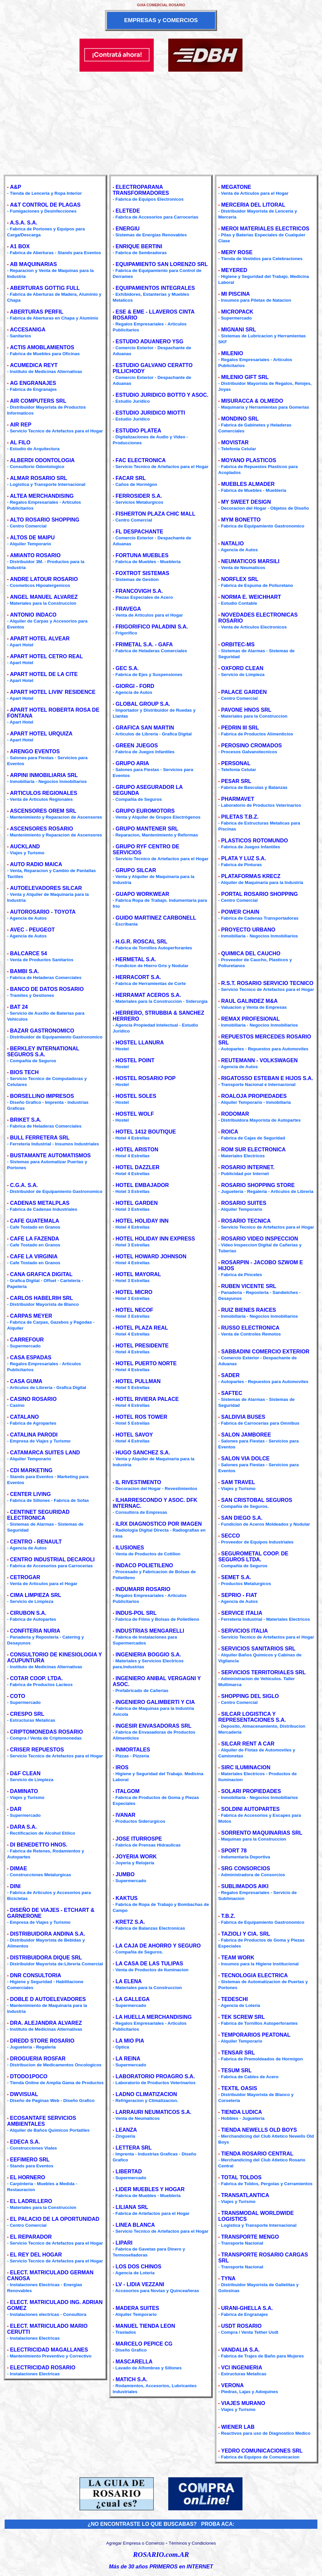 The image size is (322, 2576). Describe the element at coordinates (161, 2555) in the screenshot. I see `ROSARIO.com.AR` at that location.